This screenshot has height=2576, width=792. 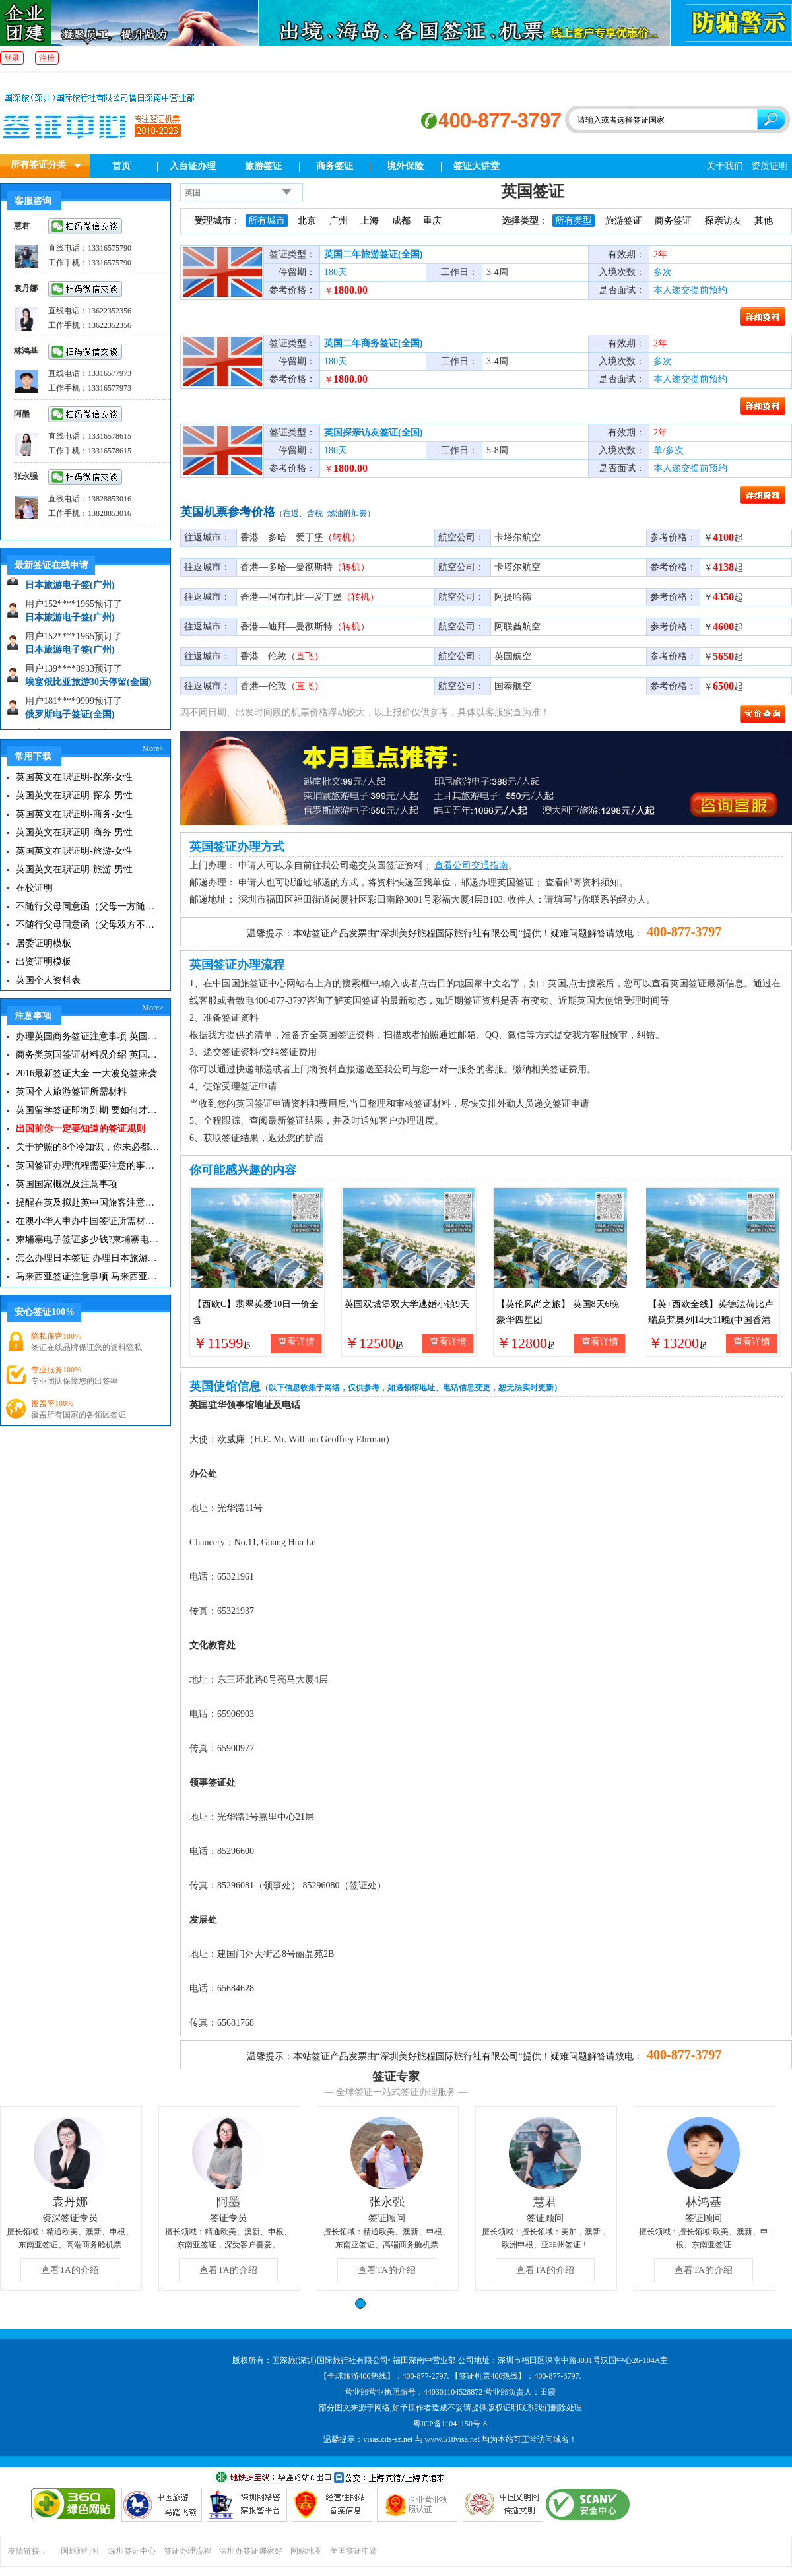 I want to click on 2016最新签证大全 一大波免签来袭, so click(x=86, y=1073).